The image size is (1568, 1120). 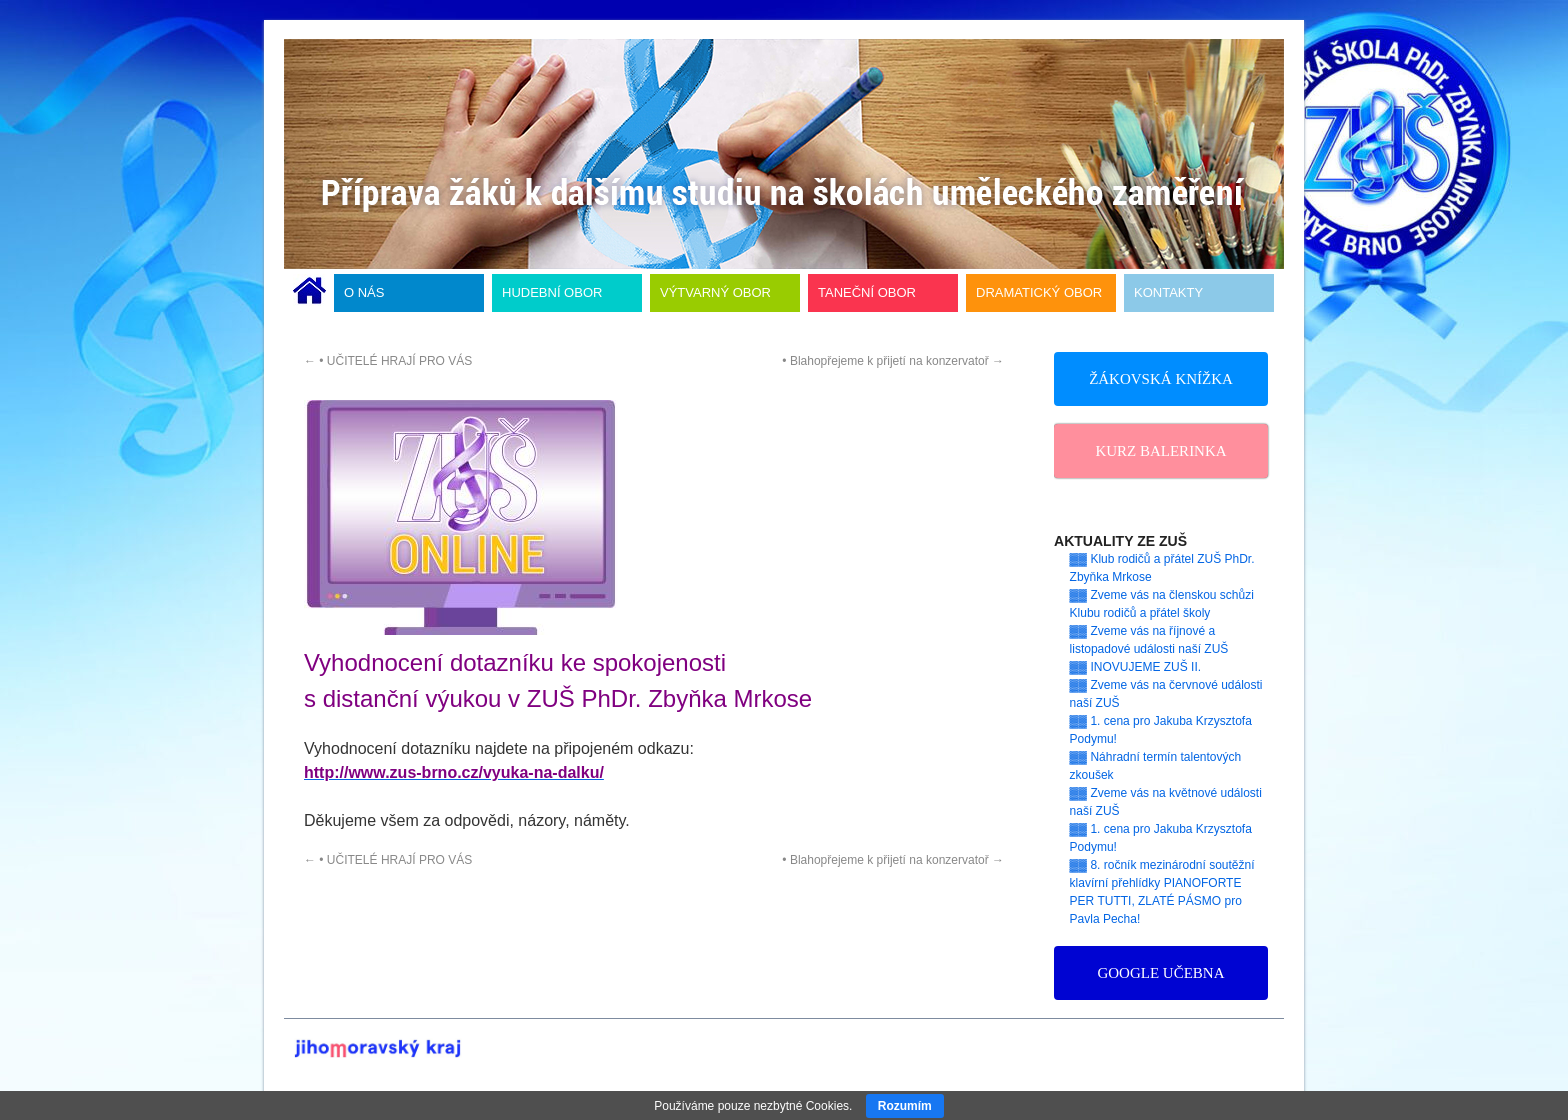 I want to click on ÚVODNÍ STRÁNKA, so click(x=309, y=293).